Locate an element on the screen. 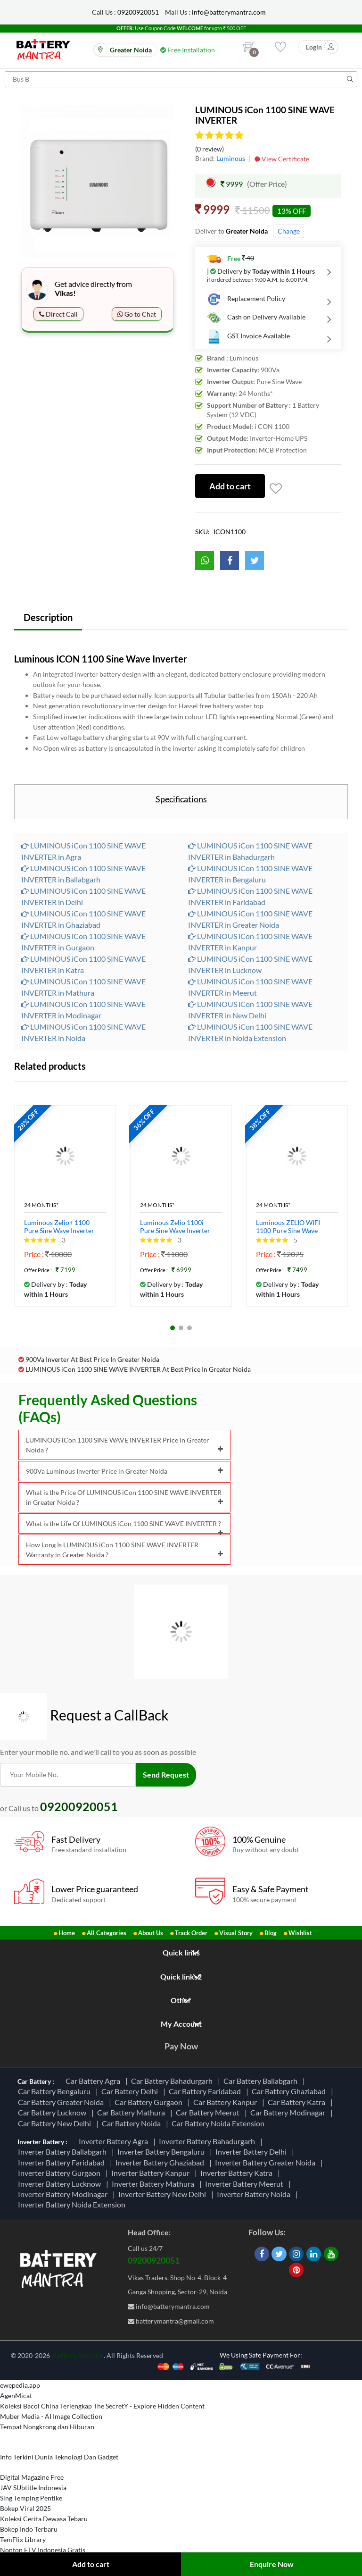  Send Request is located at coordinates (166, 1774).